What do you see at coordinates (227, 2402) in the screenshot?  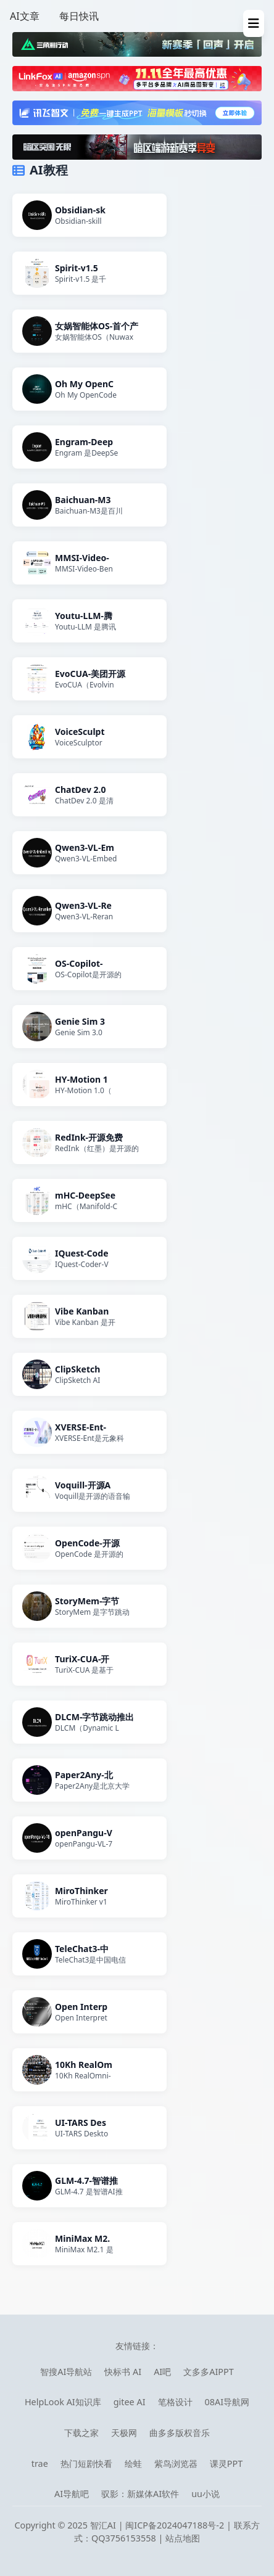 I see `08AI导航网` at bounding box center [227, 2402].